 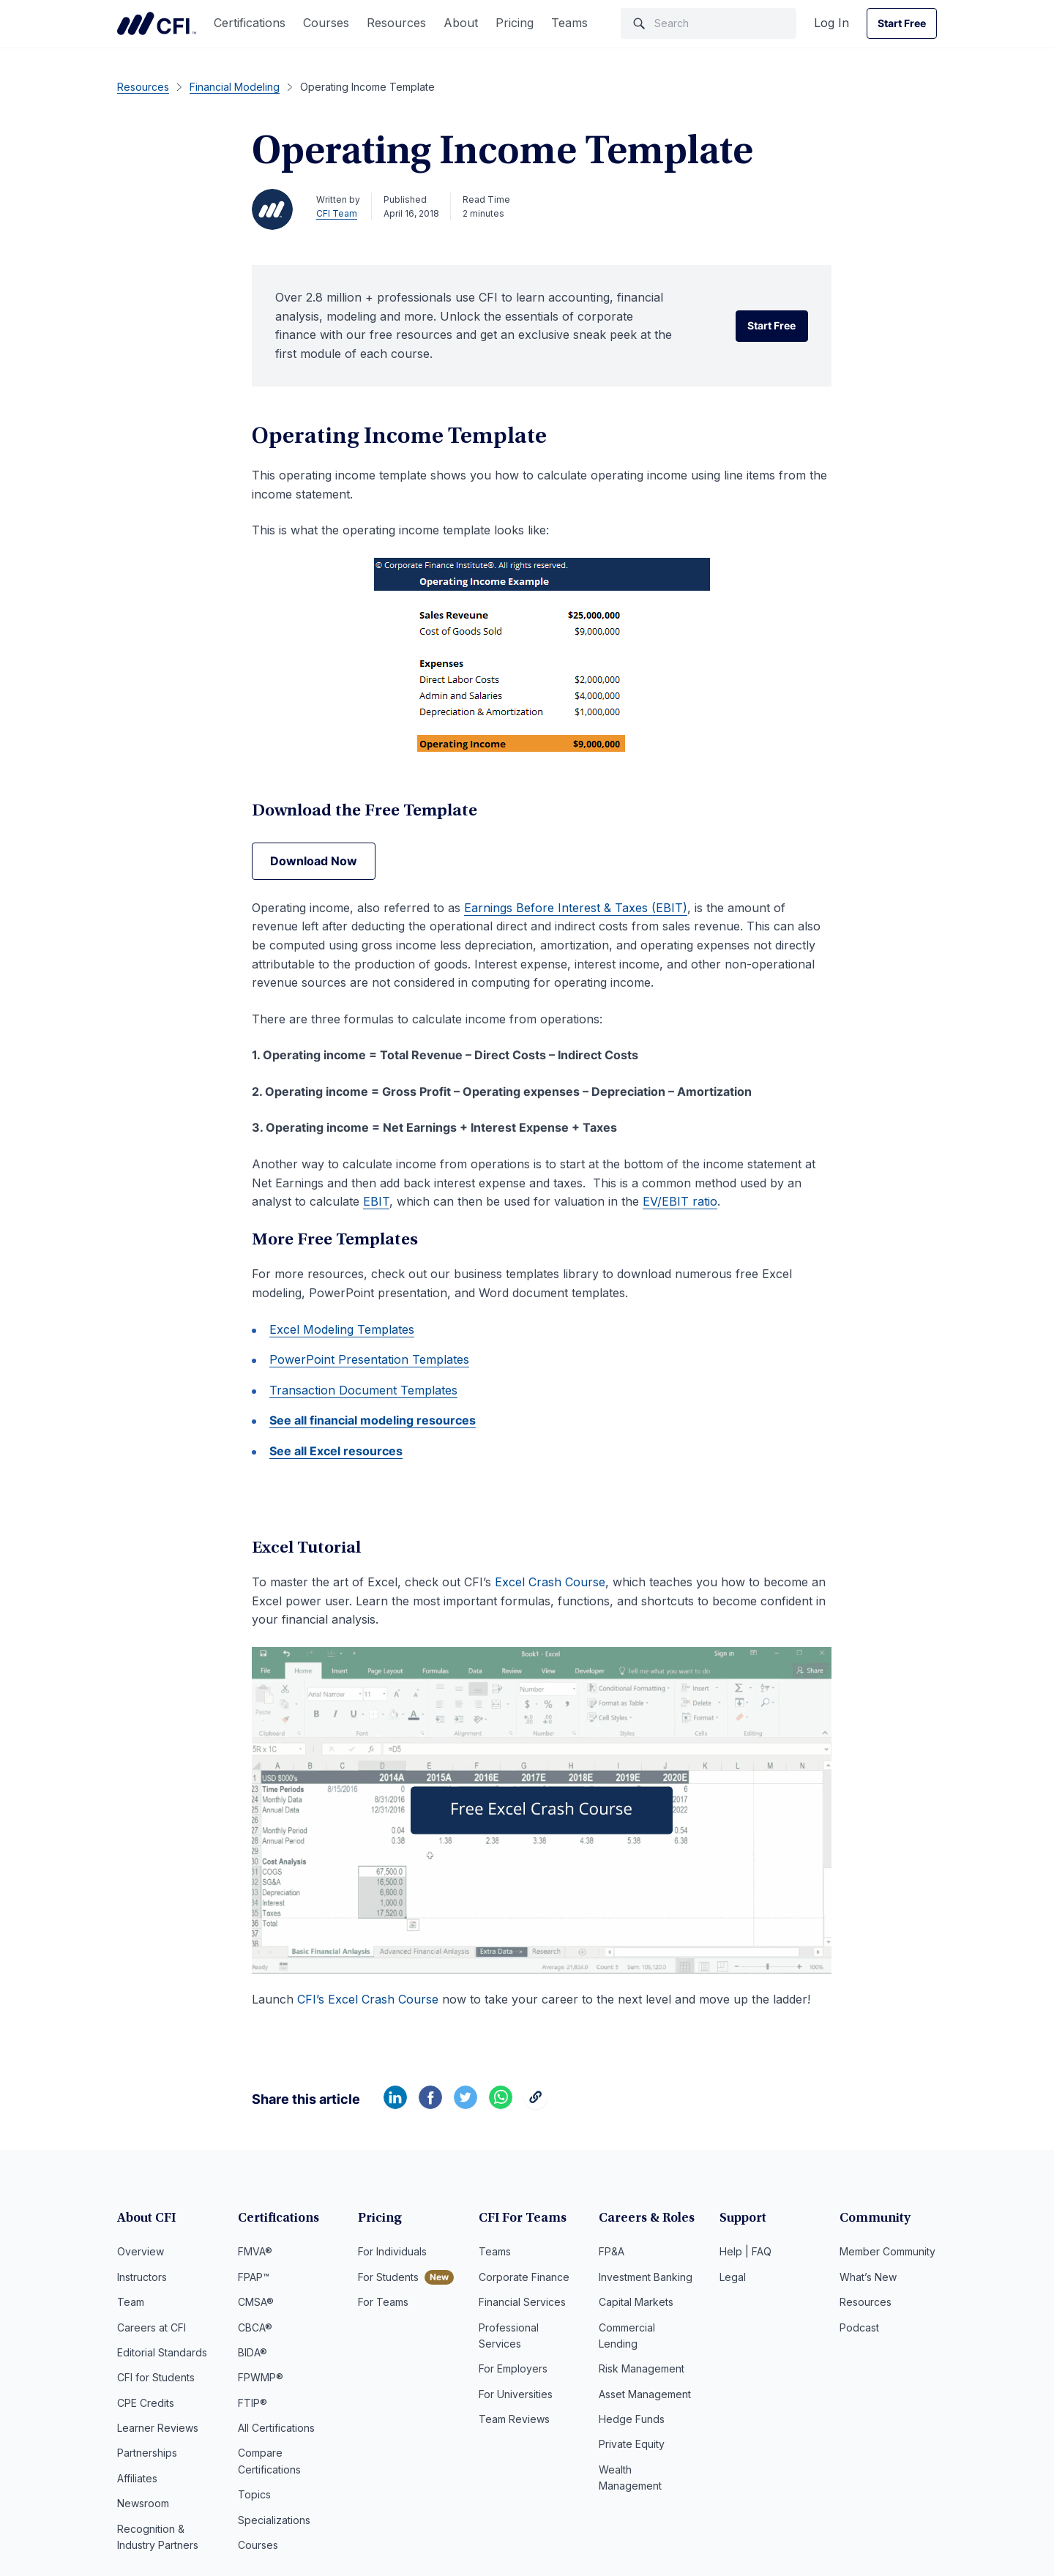 I want to click on For Employers, so click(x=513, y=2368).